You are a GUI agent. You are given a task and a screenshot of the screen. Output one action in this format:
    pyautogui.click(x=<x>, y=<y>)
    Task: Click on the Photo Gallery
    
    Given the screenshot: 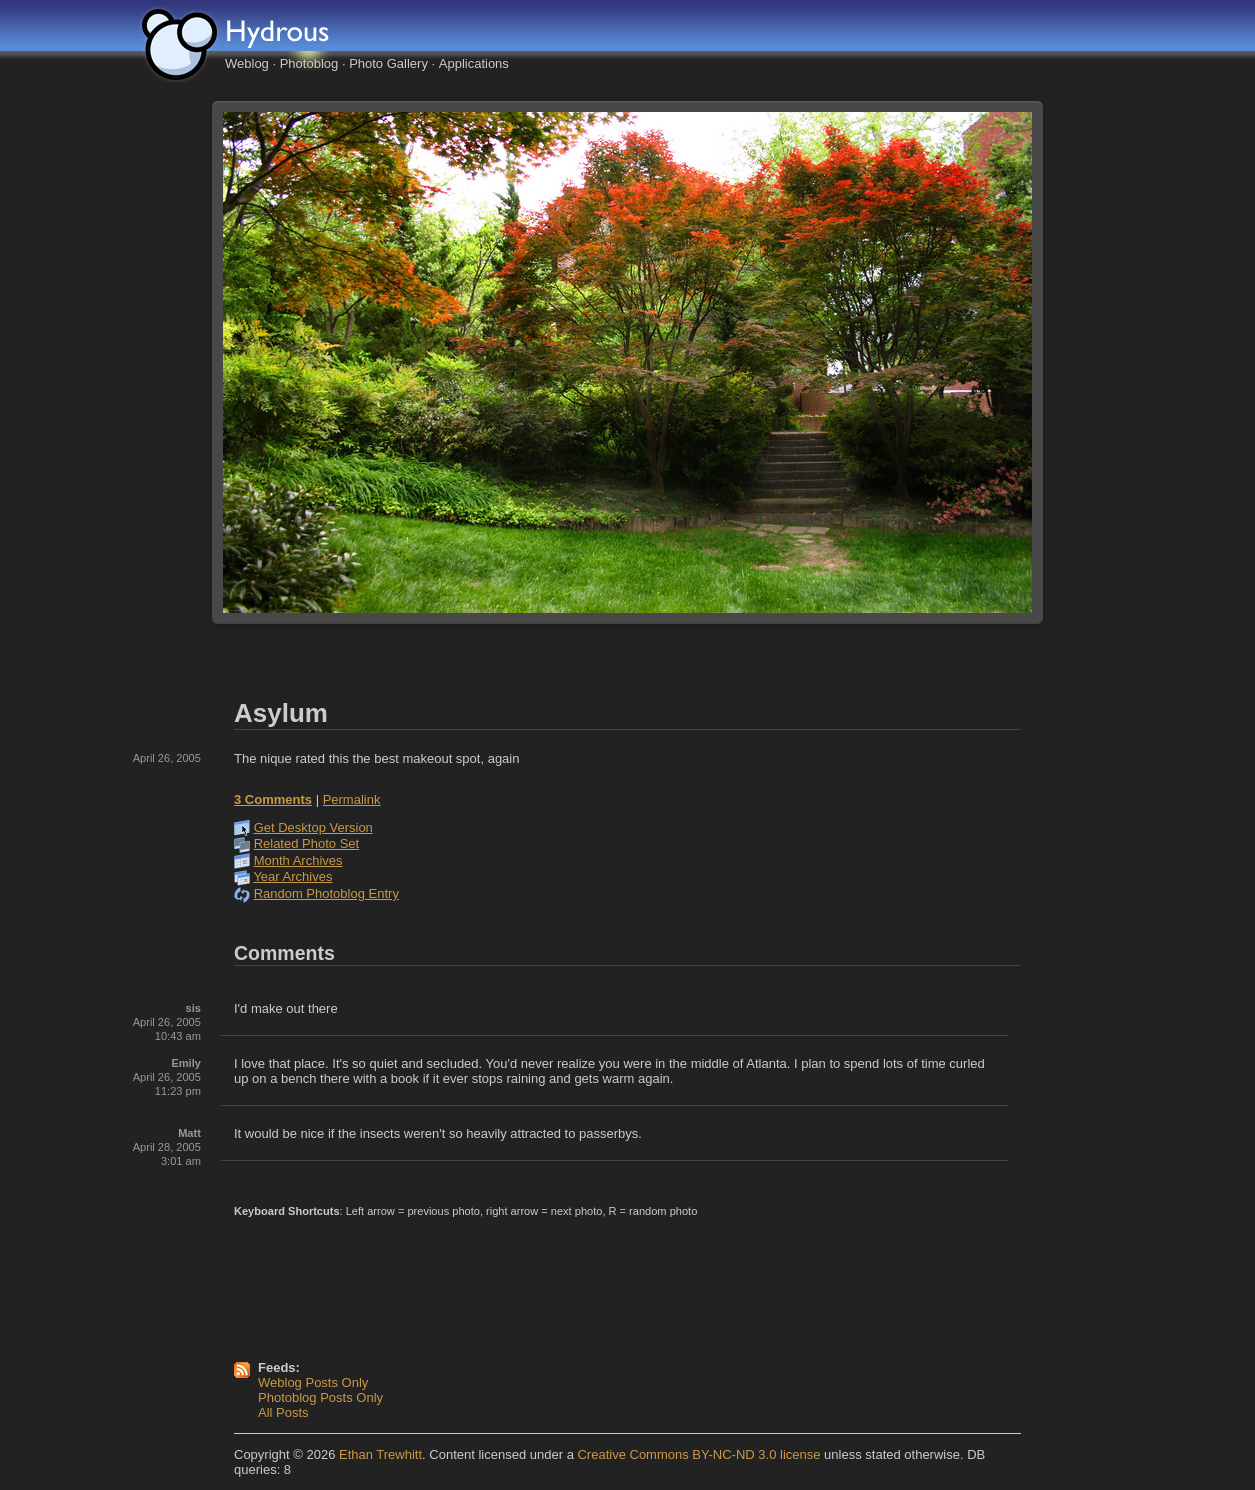 What is the action you would take?
    pyautogui.click(x=388, y=63)
    